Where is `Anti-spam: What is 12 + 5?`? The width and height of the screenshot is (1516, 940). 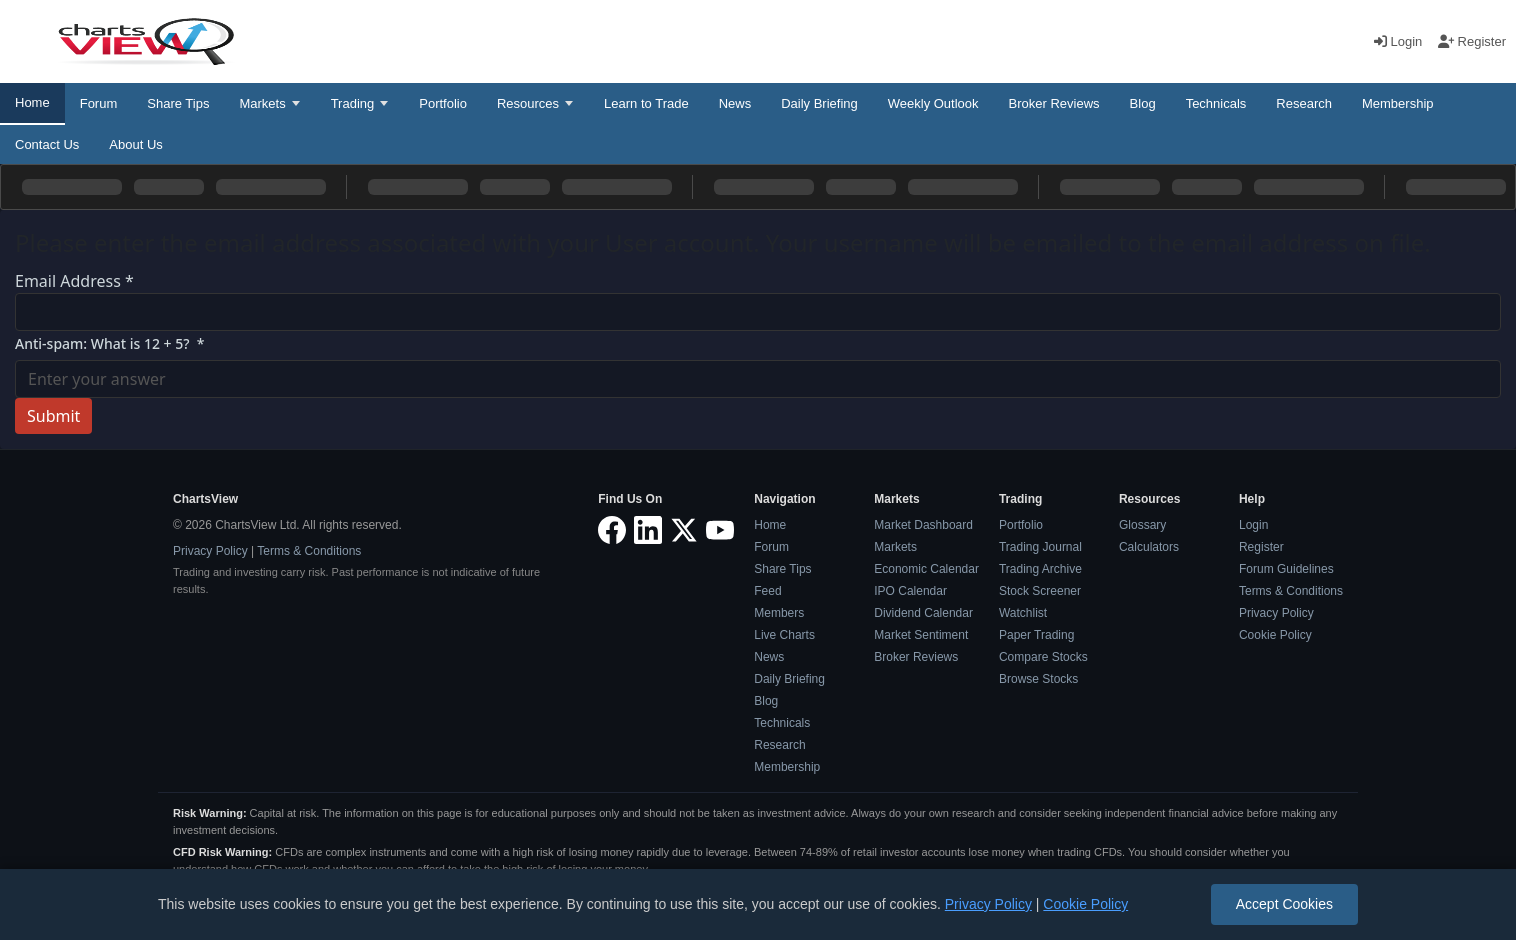
Anti-spam: What is 12 + 5? is located at coordinates (110, 343).